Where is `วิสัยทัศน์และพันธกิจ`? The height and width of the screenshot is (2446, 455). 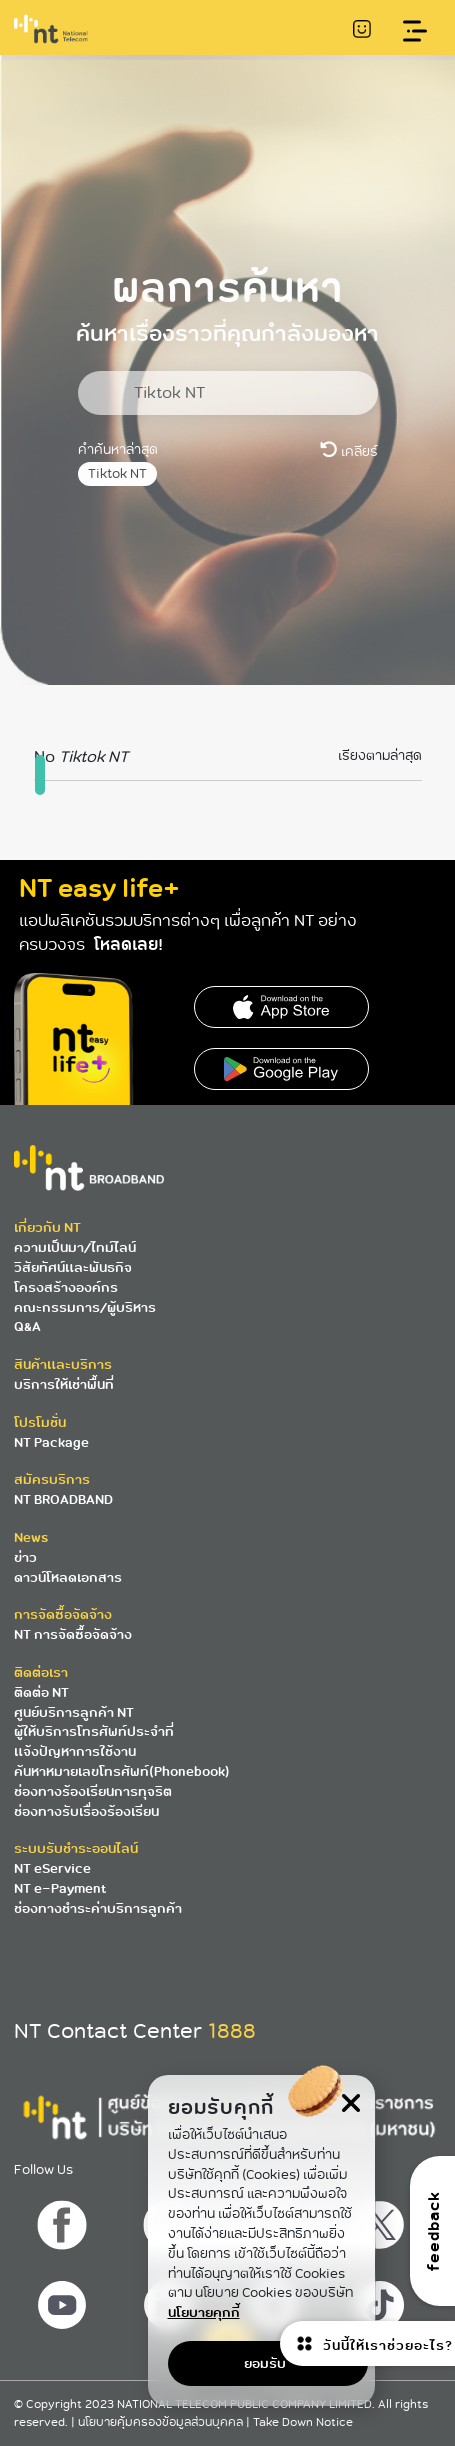 วิสัยทัศน์และพันธกิจ is located at coordinates (73, 1267).